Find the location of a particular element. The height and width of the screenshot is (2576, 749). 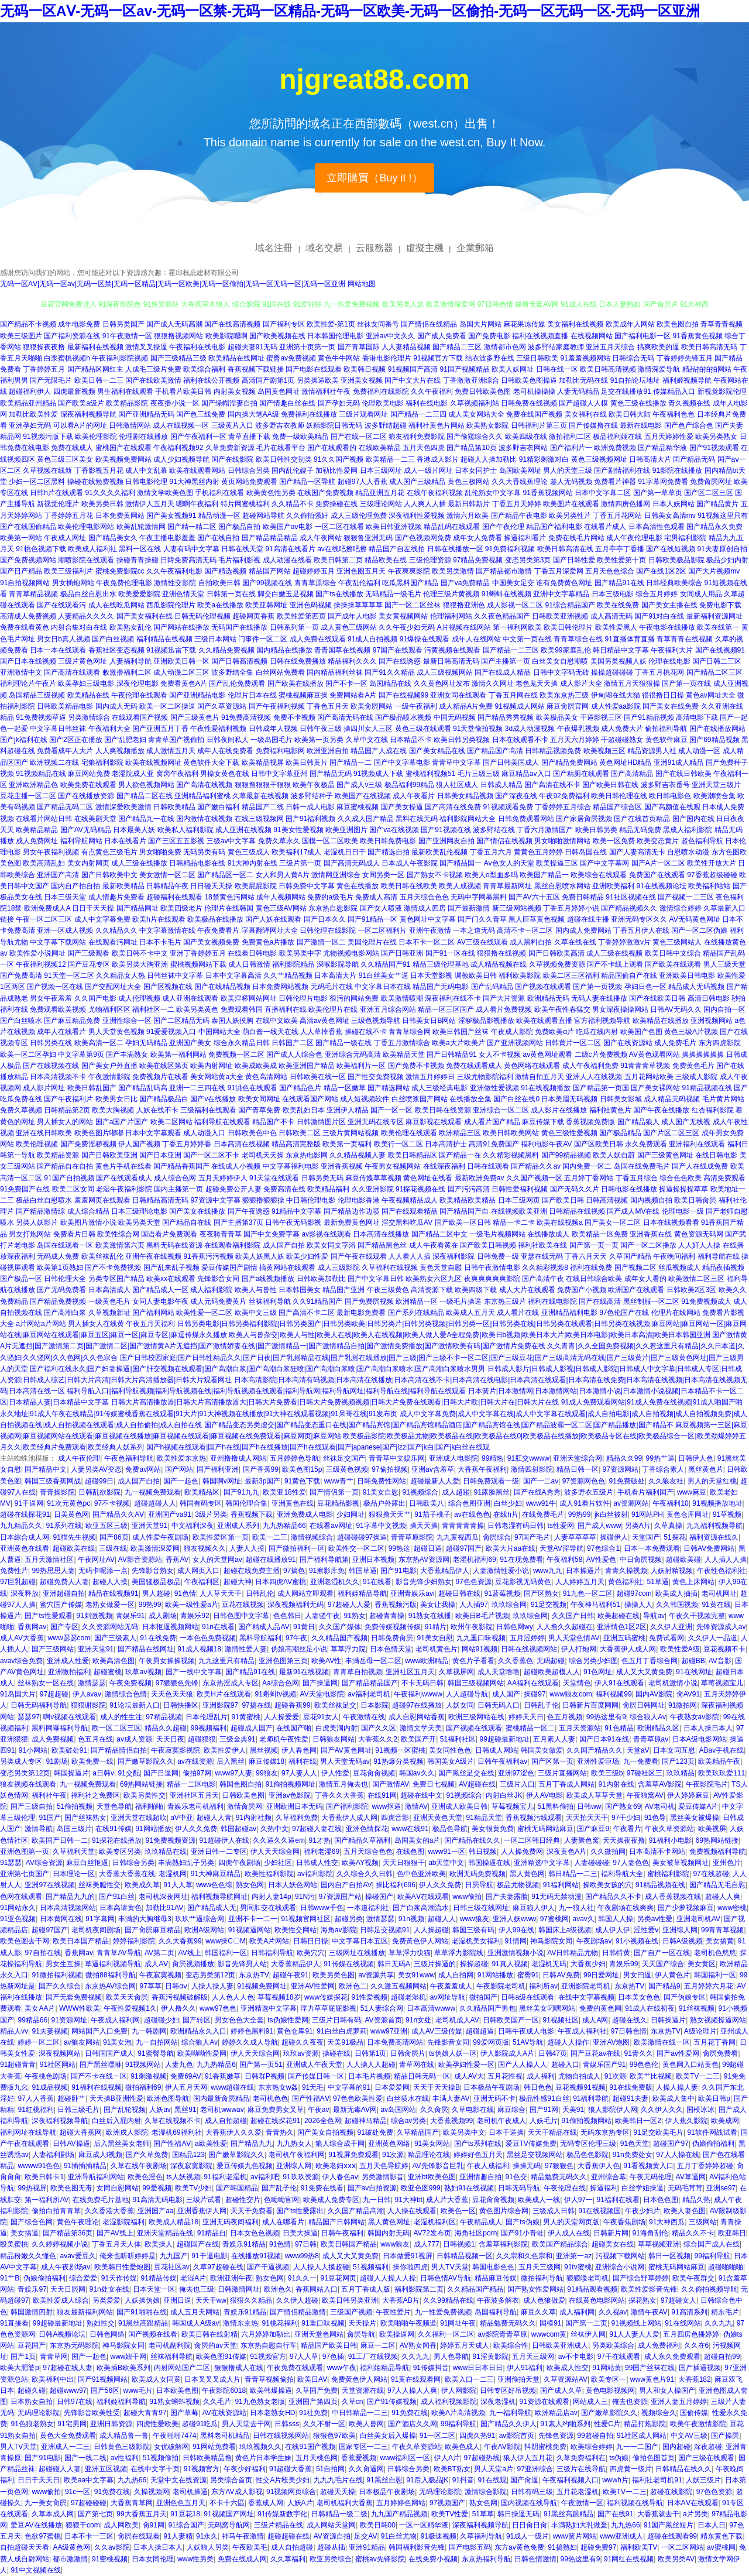

日韩老湿有码日韩 is located at coordinates (515, 1525).